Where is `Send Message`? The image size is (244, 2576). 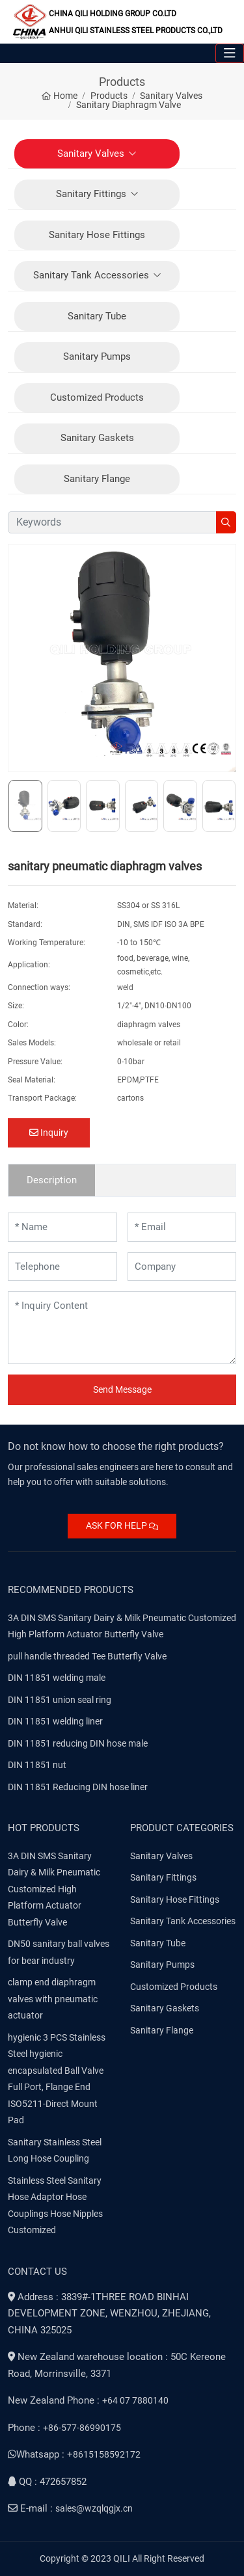 Send Message is located at coordinates (122, 1389).